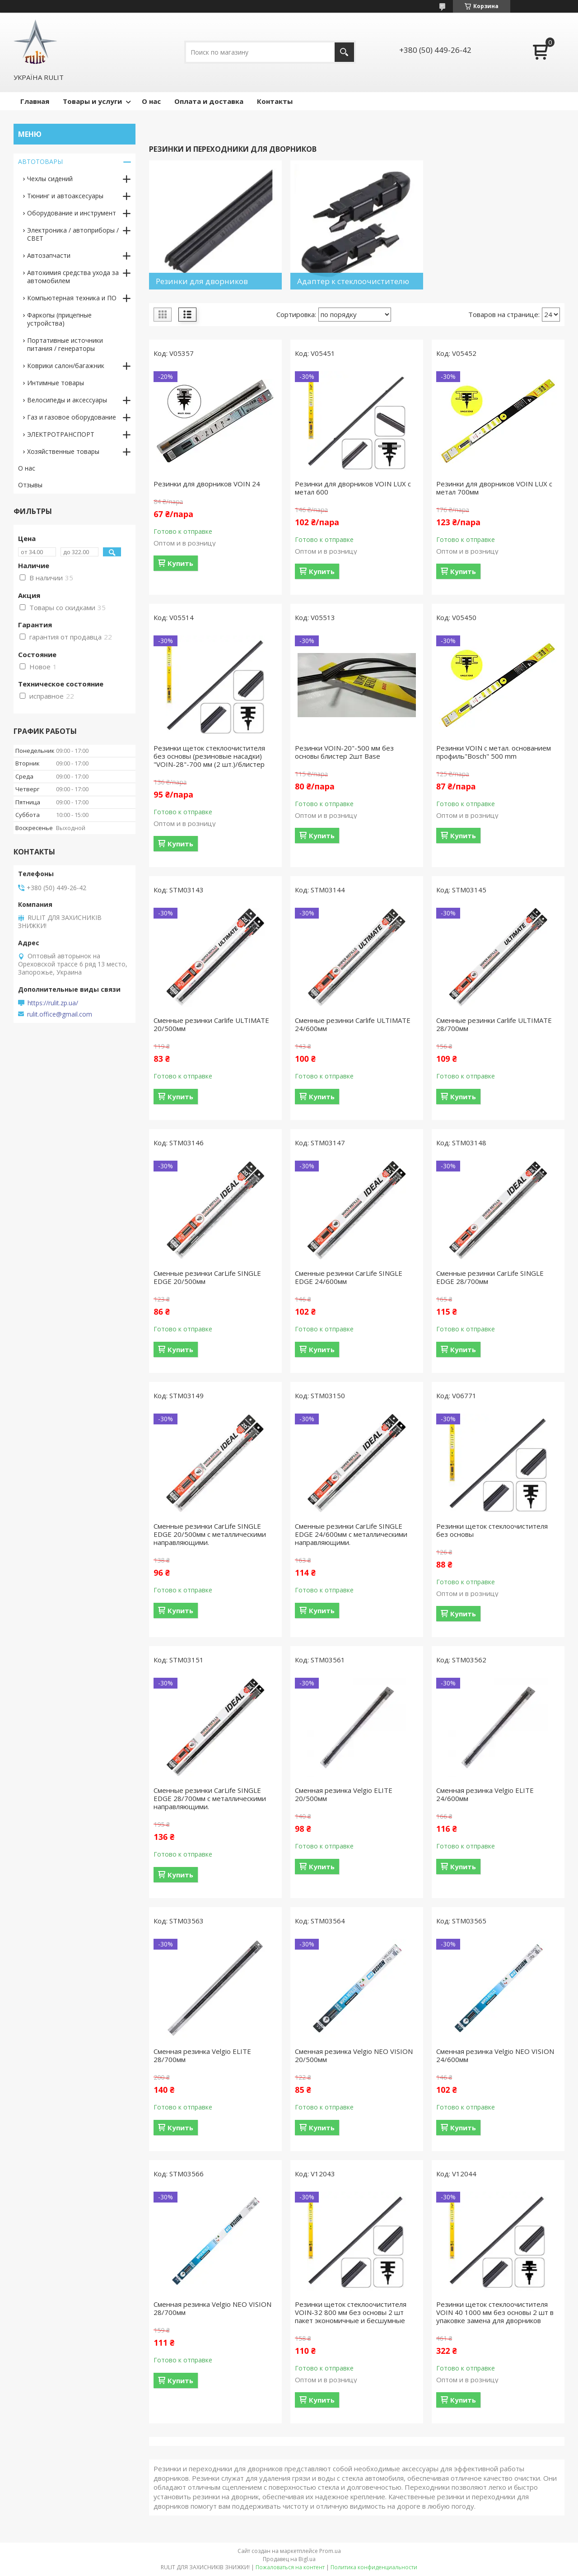 The image size is (578, 2576). Describe the element at coordinates (72, 298) in the screenshot. I see `Компьютерная техника и ПО` at that location.